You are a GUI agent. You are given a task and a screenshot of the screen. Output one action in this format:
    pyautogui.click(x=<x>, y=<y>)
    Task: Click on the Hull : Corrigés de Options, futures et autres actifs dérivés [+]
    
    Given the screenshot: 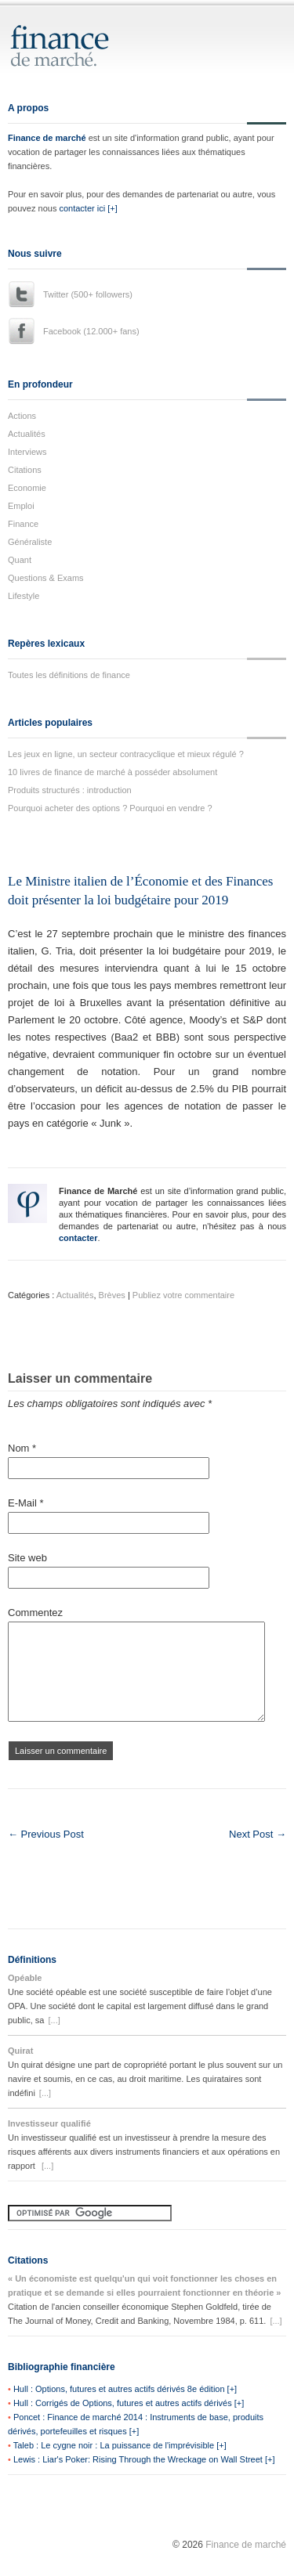 What is the action you would take?
    pyautogui.click(x=128, y=2403)
    